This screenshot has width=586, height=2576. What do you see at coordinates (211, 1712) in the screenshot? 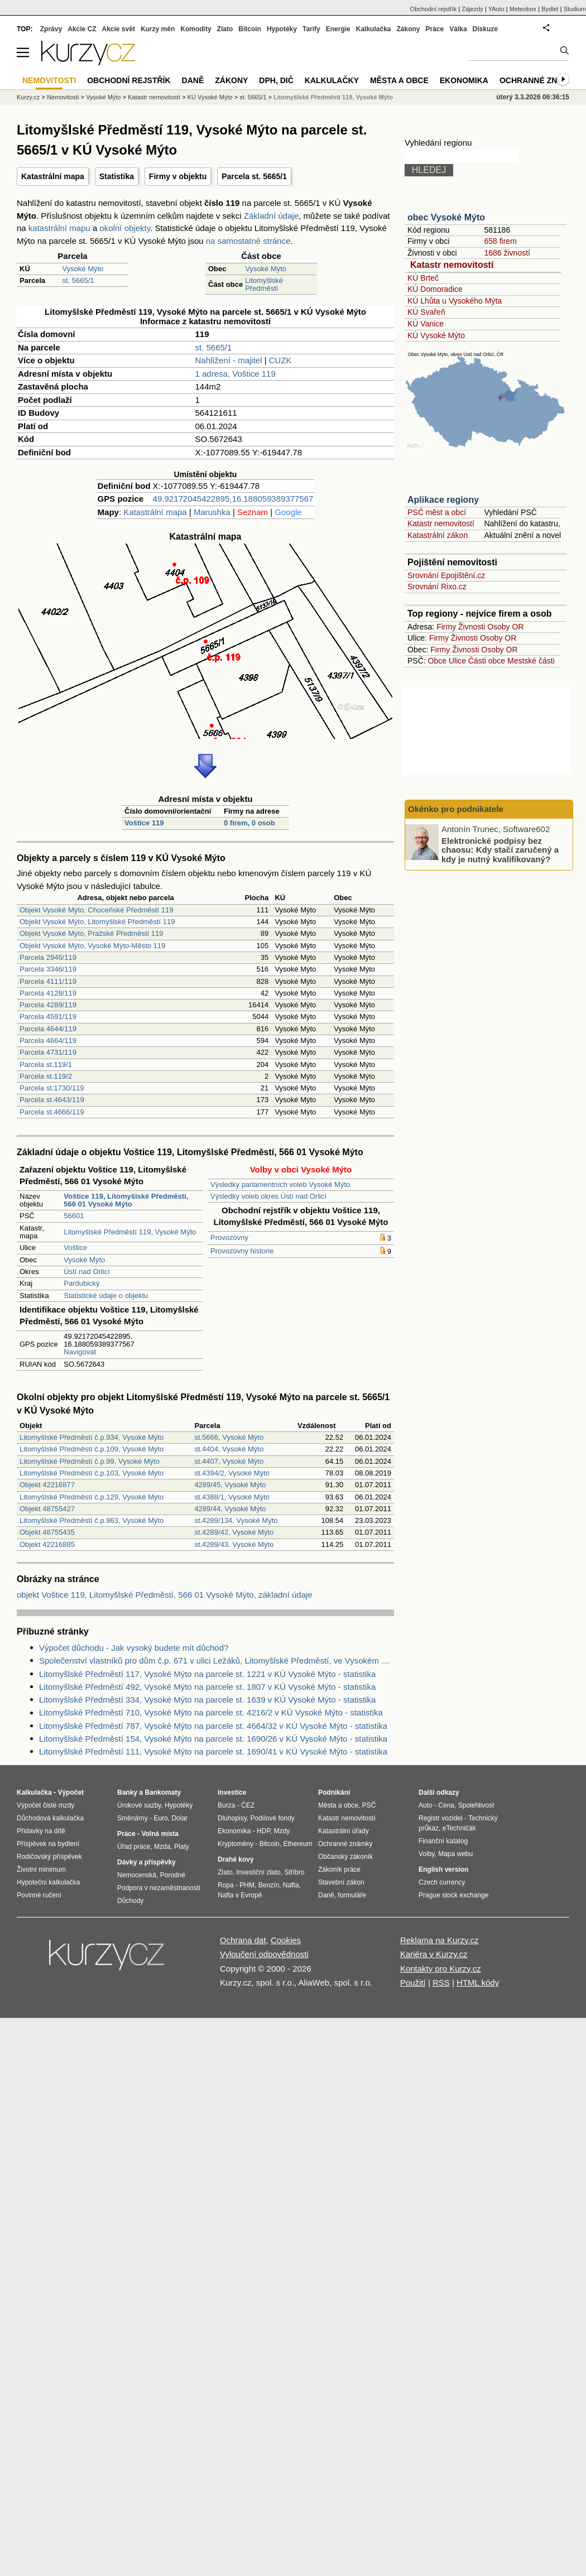
I see `Litomyšlské Předměstí 710, Vysoké Mýto na parcele st. 4216/2 v KÚ Vysoké Mýto - statistika` at bounding box center [211, 1712].